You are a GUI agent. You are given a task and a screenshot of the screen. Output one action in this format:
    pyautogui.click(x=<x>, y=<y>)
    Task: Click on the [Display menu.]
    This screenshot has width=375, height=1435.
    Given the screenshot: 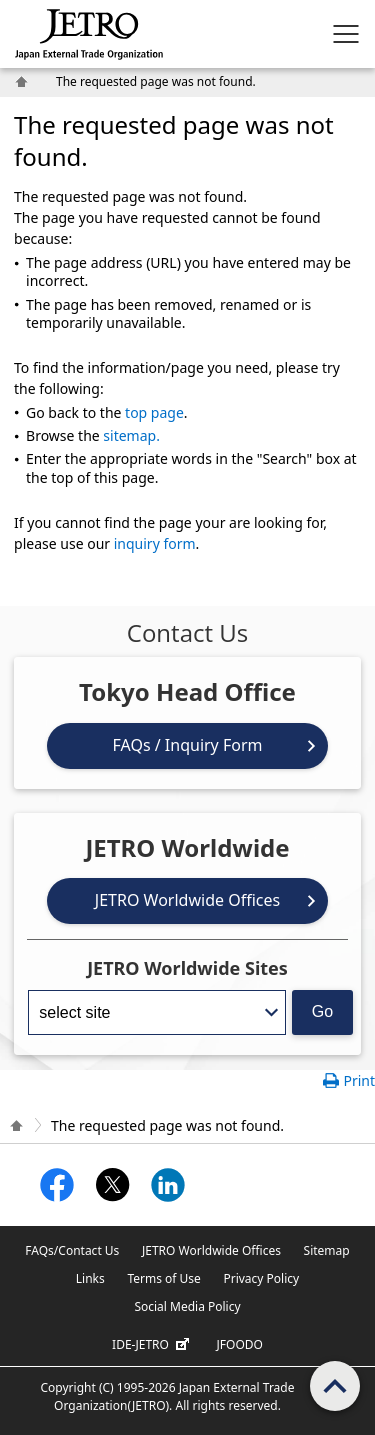 What is the action you would take?
    pyautogui.click(x=346, y=34)
    